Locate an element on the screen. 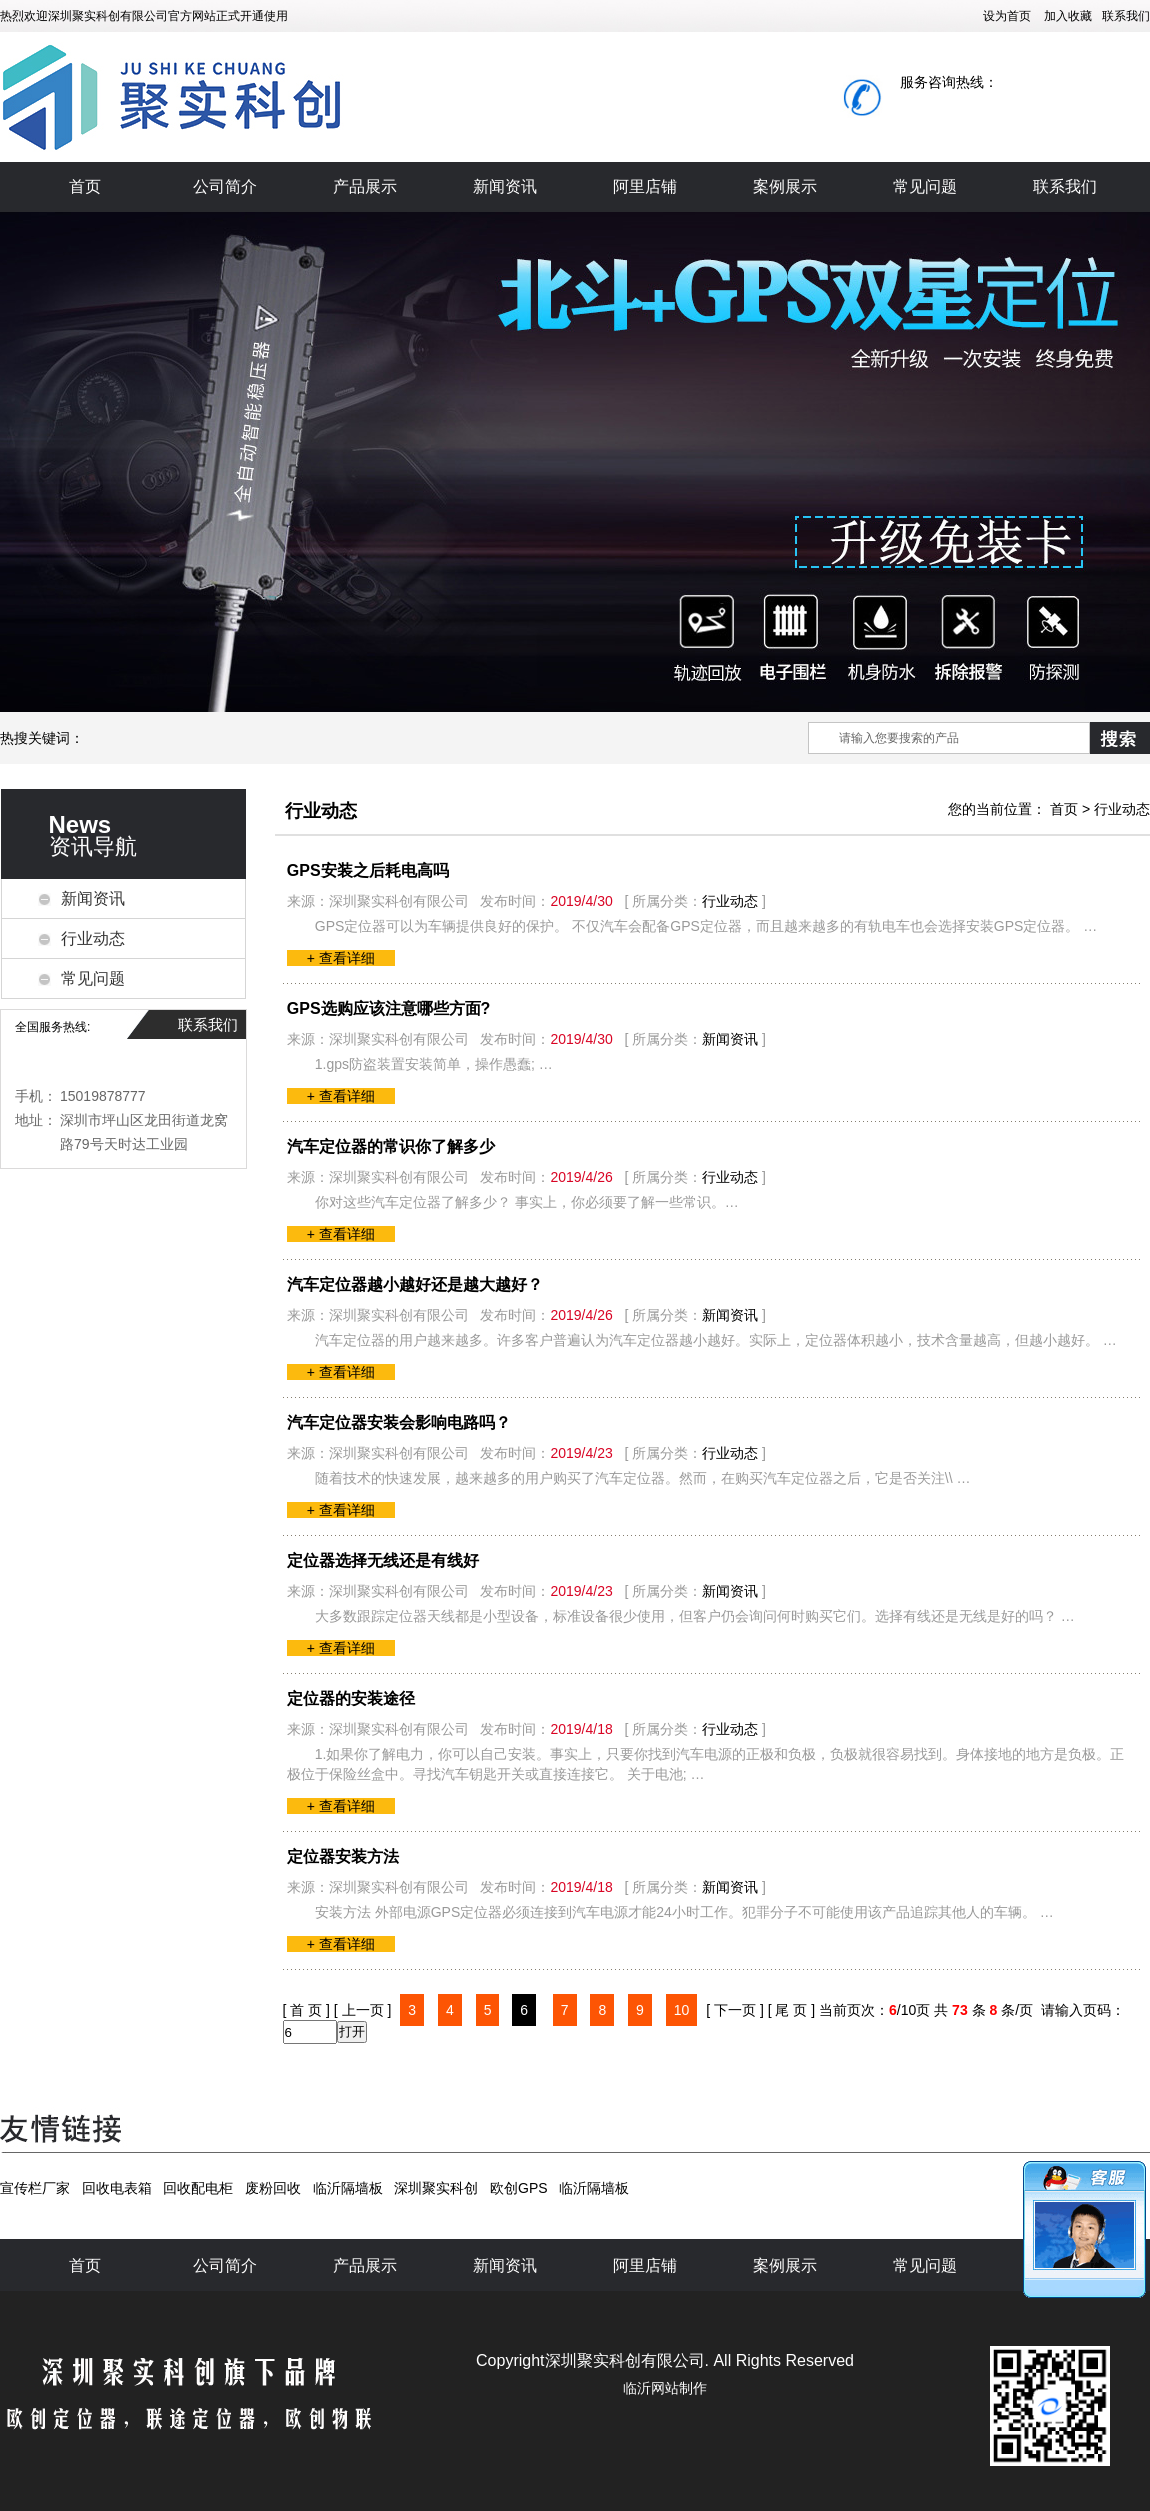  10 is located at coordinates (682, 2010).